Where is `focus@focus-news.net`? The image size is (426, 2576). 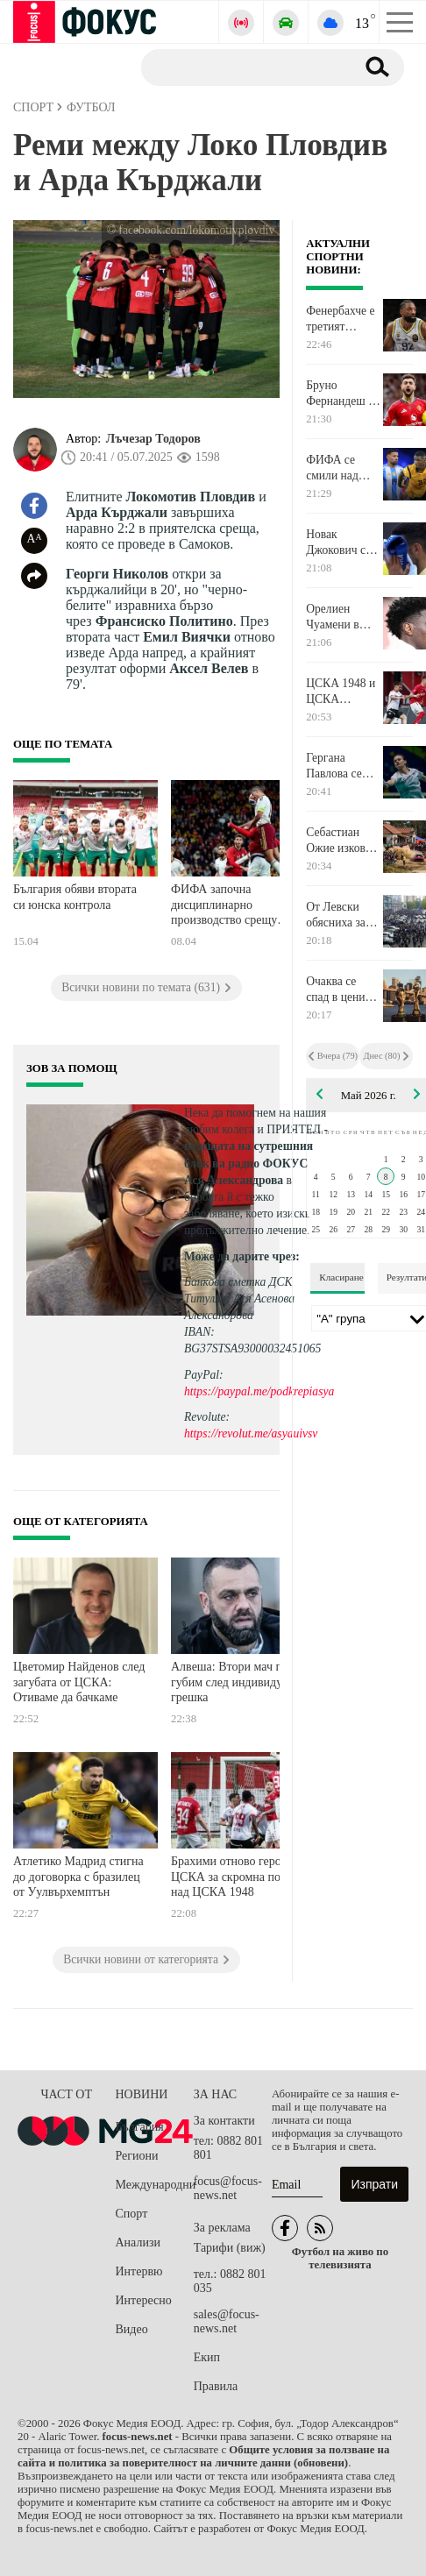 focus@focus-news.net is located at coordinates (228, 2188).